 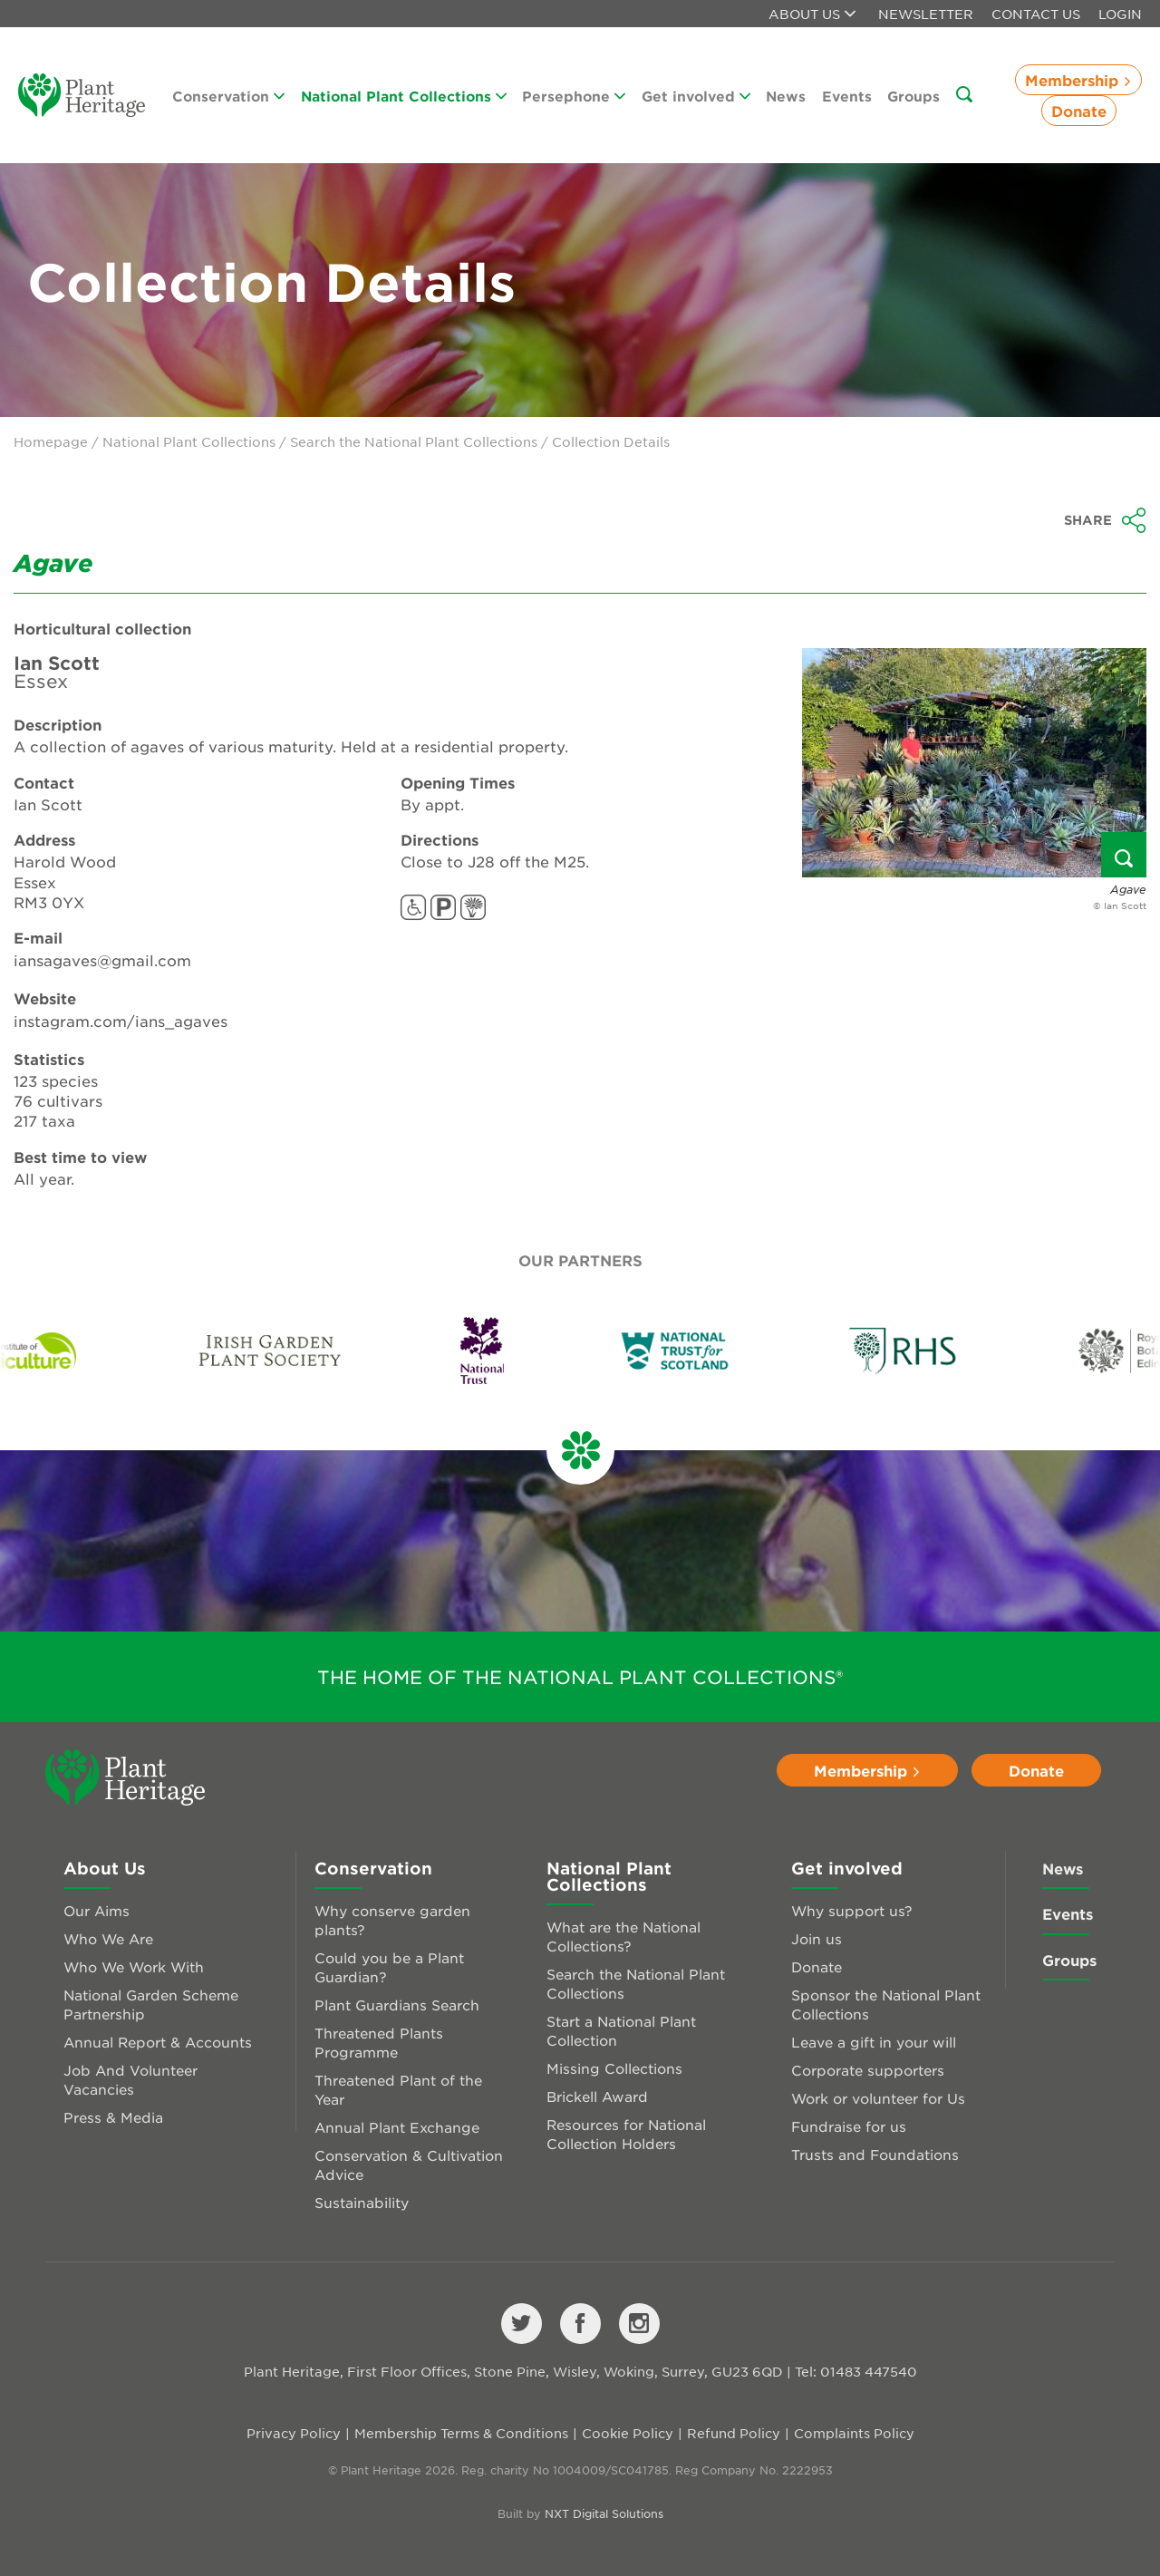 What do you see at coordinates (878, 2097) in the screenshot?
I see `Work or volunteer for Us` at bounding box center [878, 2097].